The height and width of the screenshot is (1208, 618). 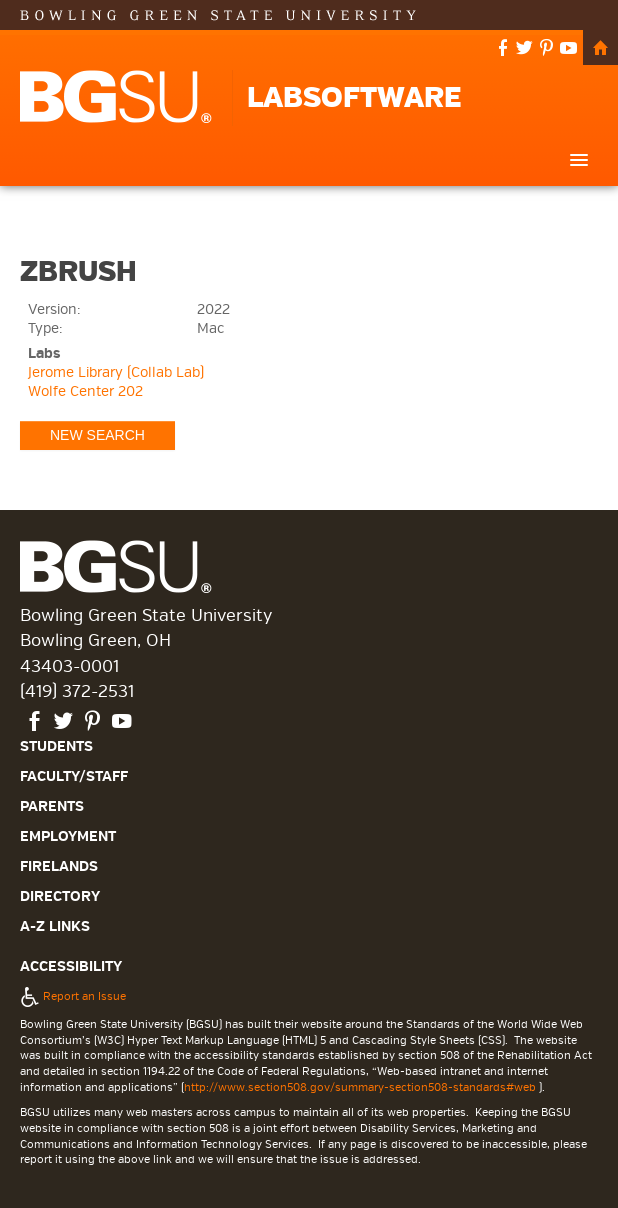 I want to click on Report an Issue, so click(x=73, y=996).